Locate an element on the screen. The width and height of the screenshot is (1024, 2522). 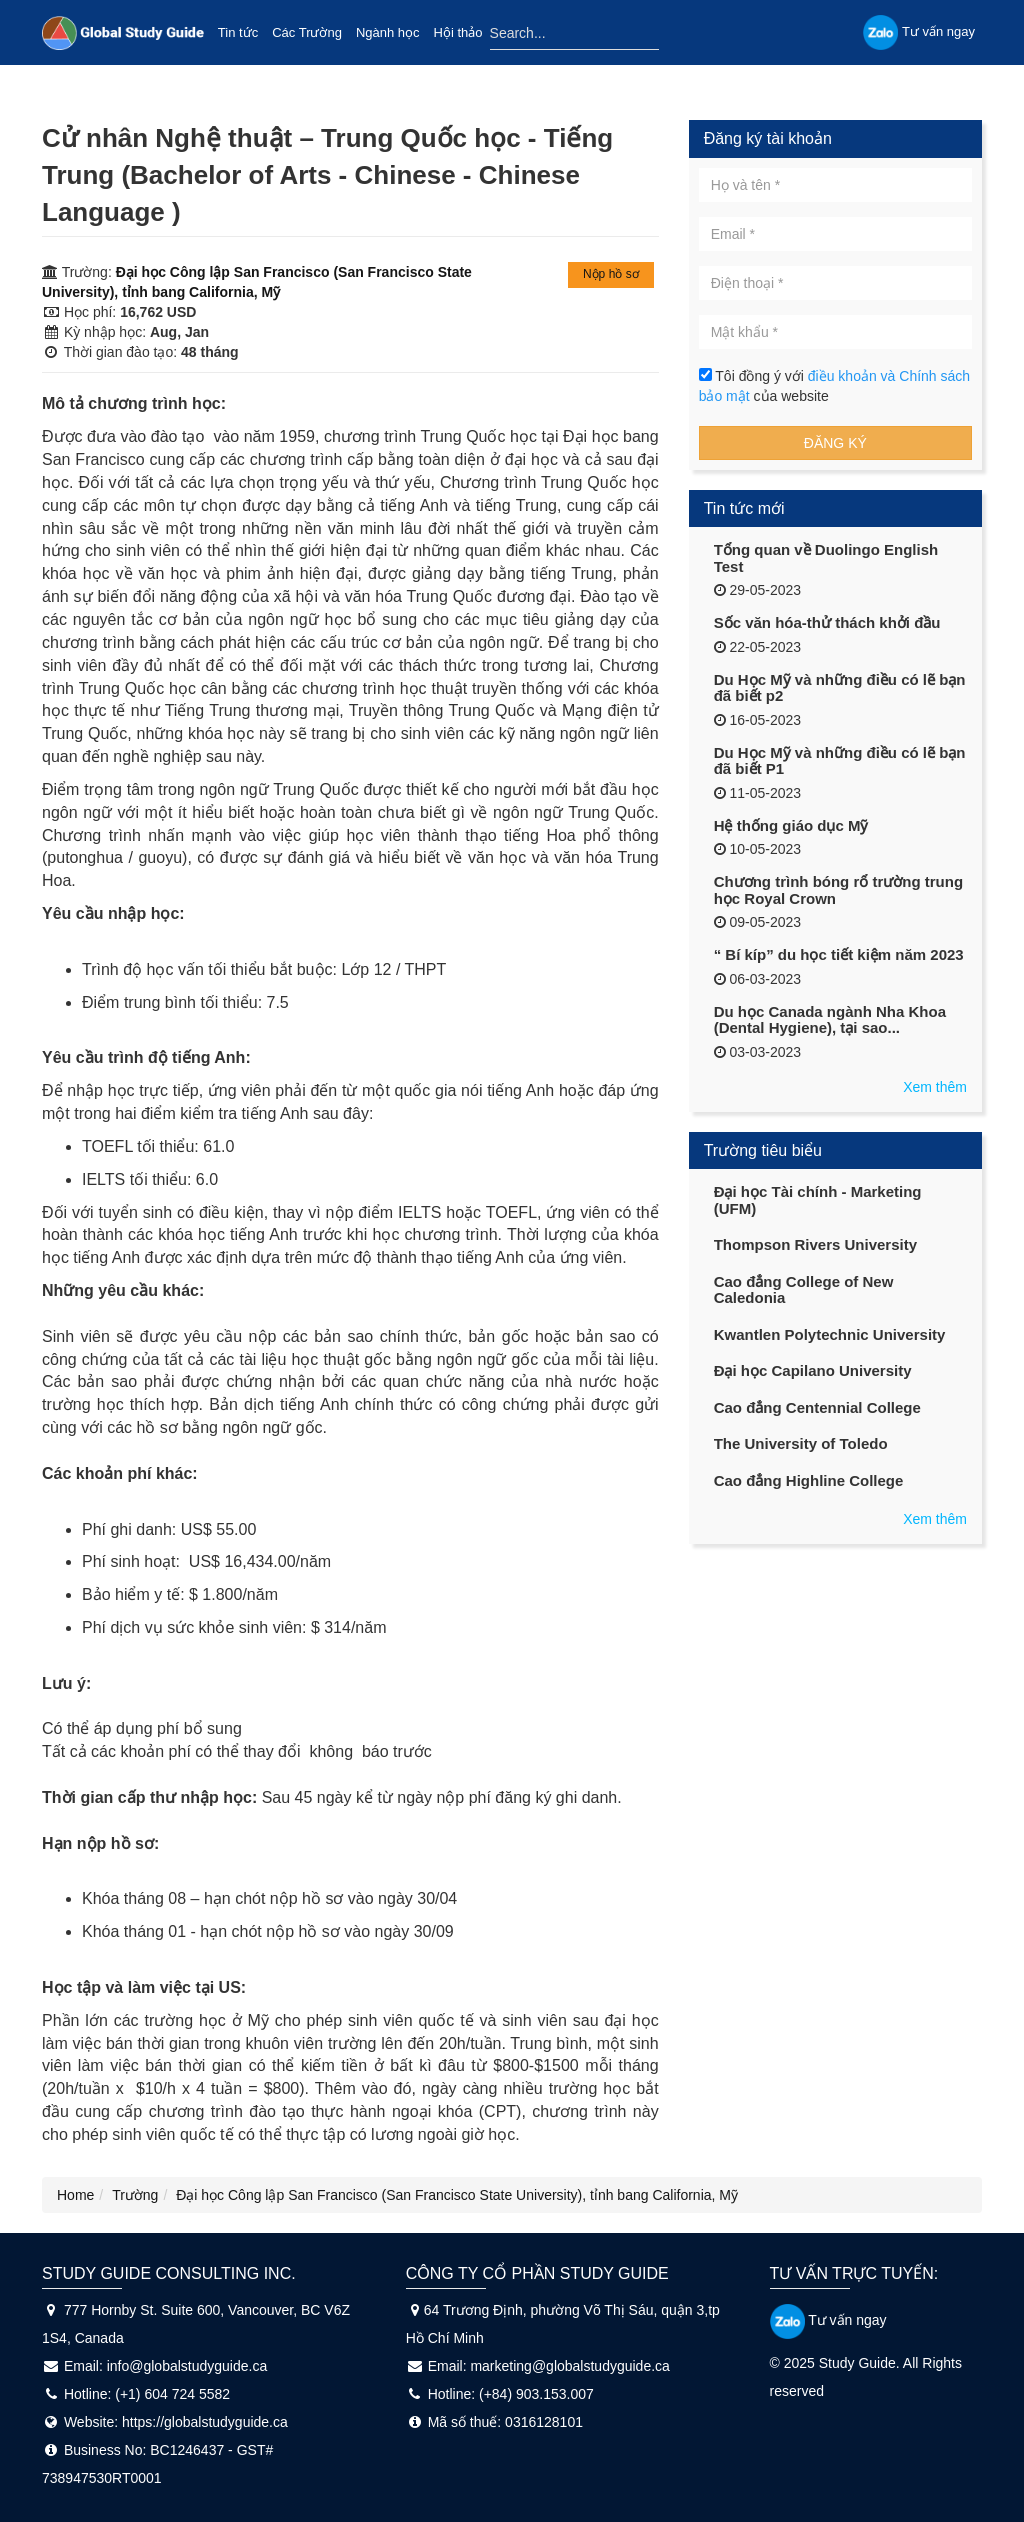
Các Trường is located at coordinates (307, 32).